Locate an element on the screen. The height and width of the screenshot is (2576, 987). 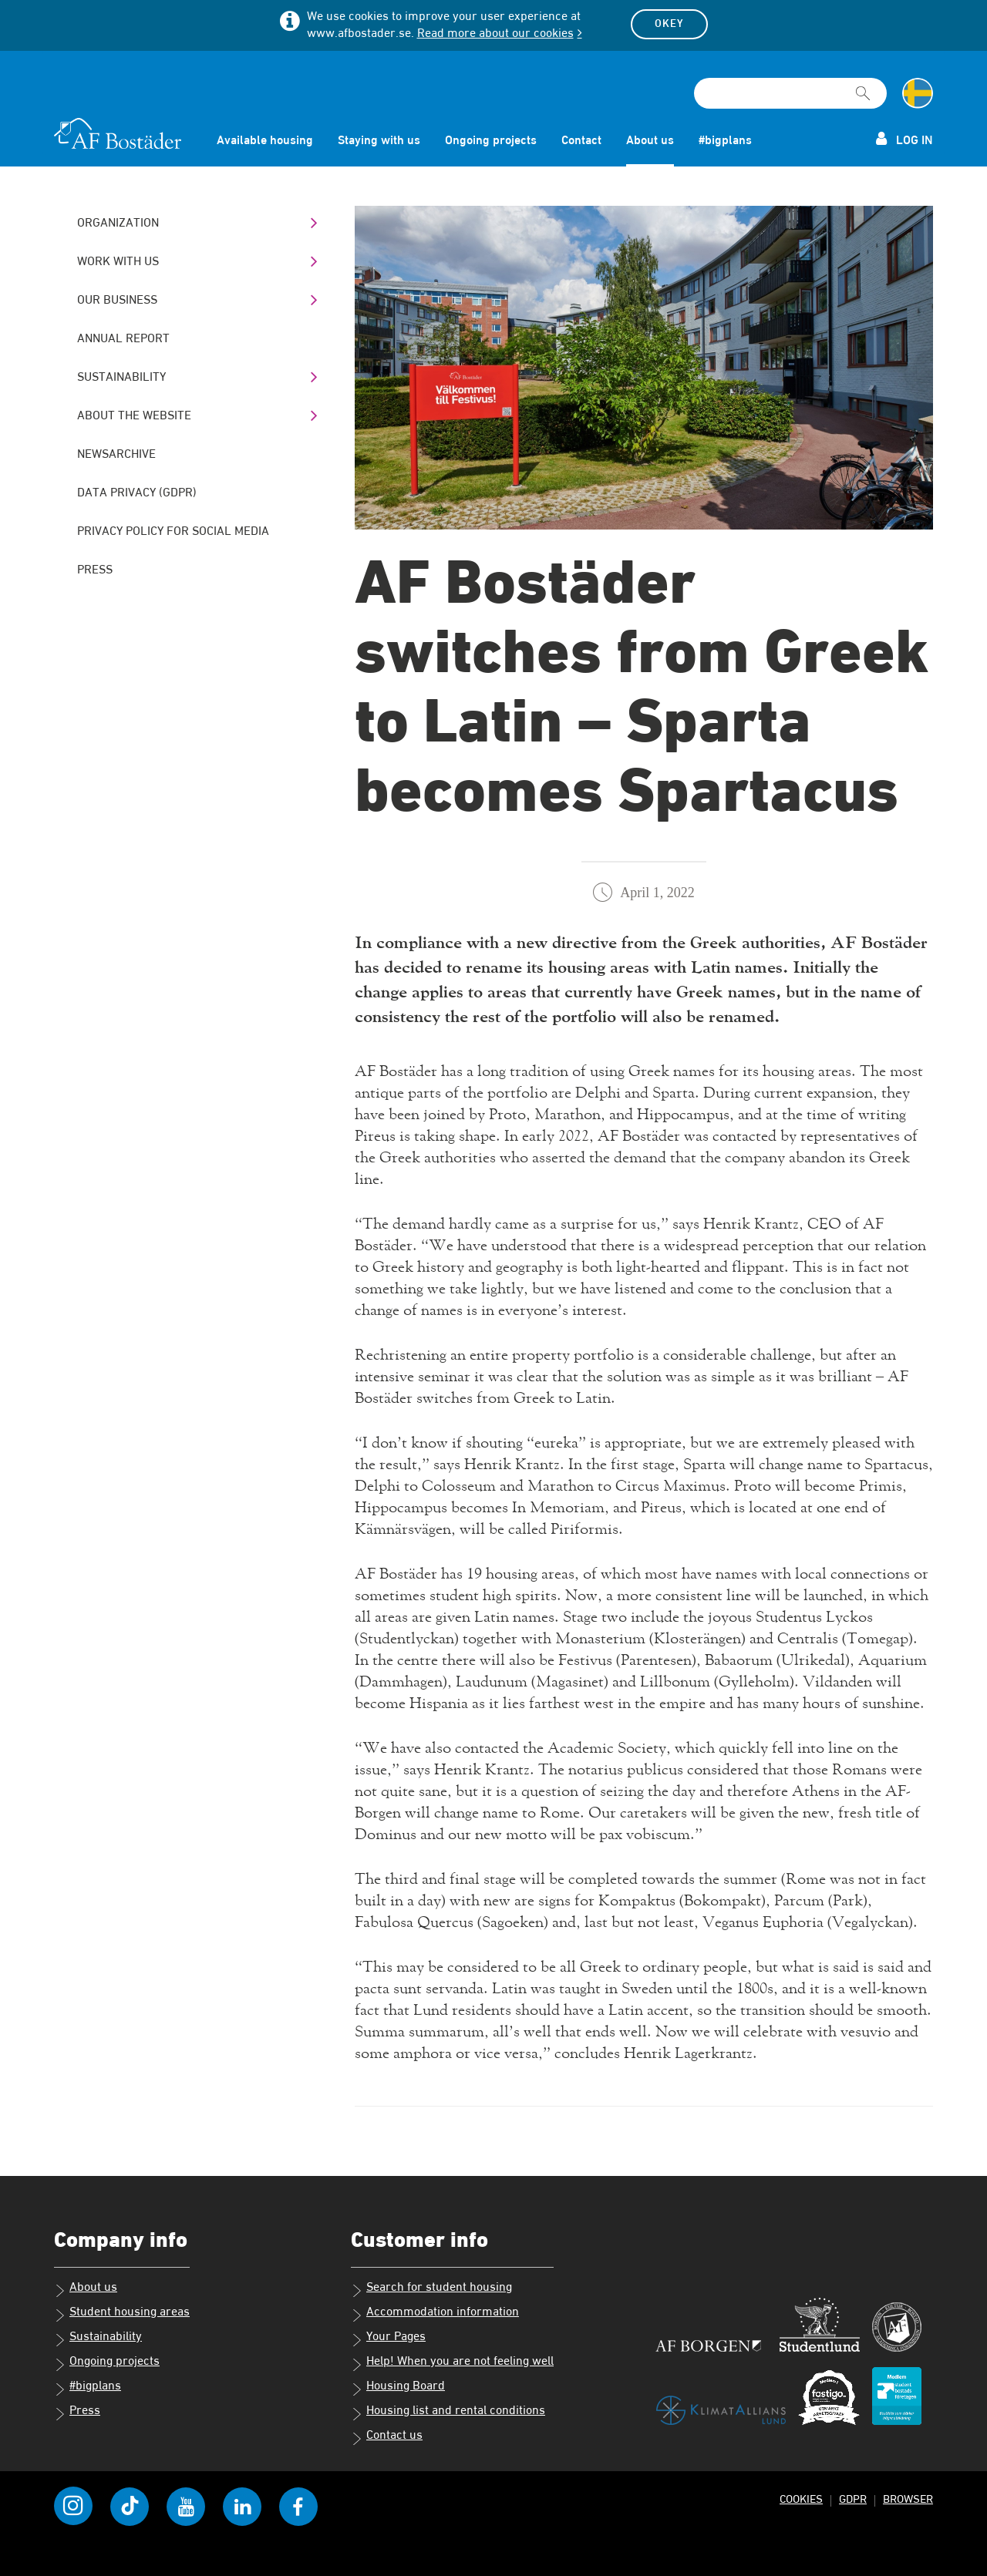
Cookies is located at coordinates (801, 2499).